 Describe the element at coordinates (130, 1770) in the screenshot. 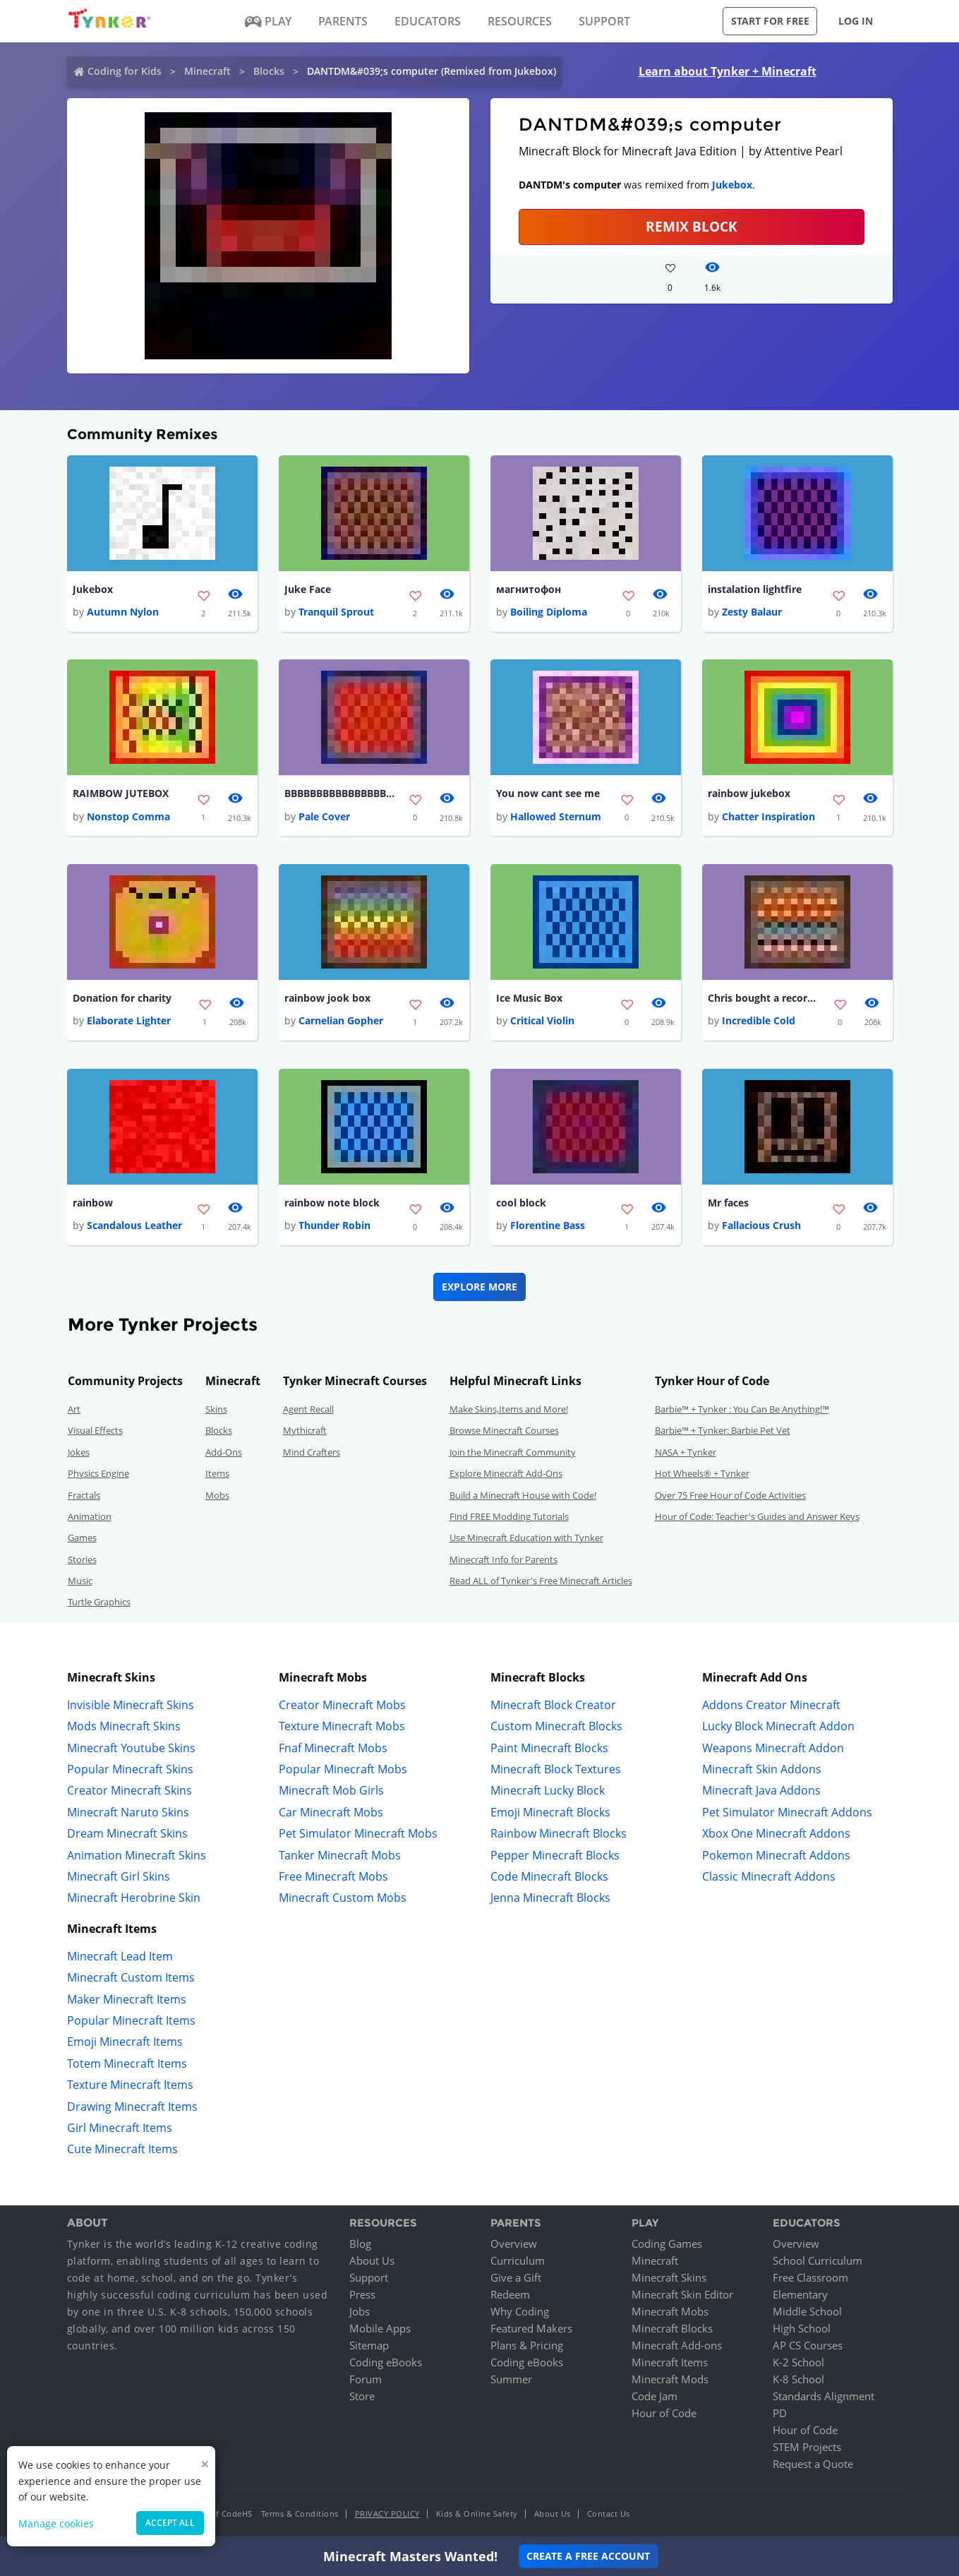

I see `Popular Minecraft Skins` at that location.